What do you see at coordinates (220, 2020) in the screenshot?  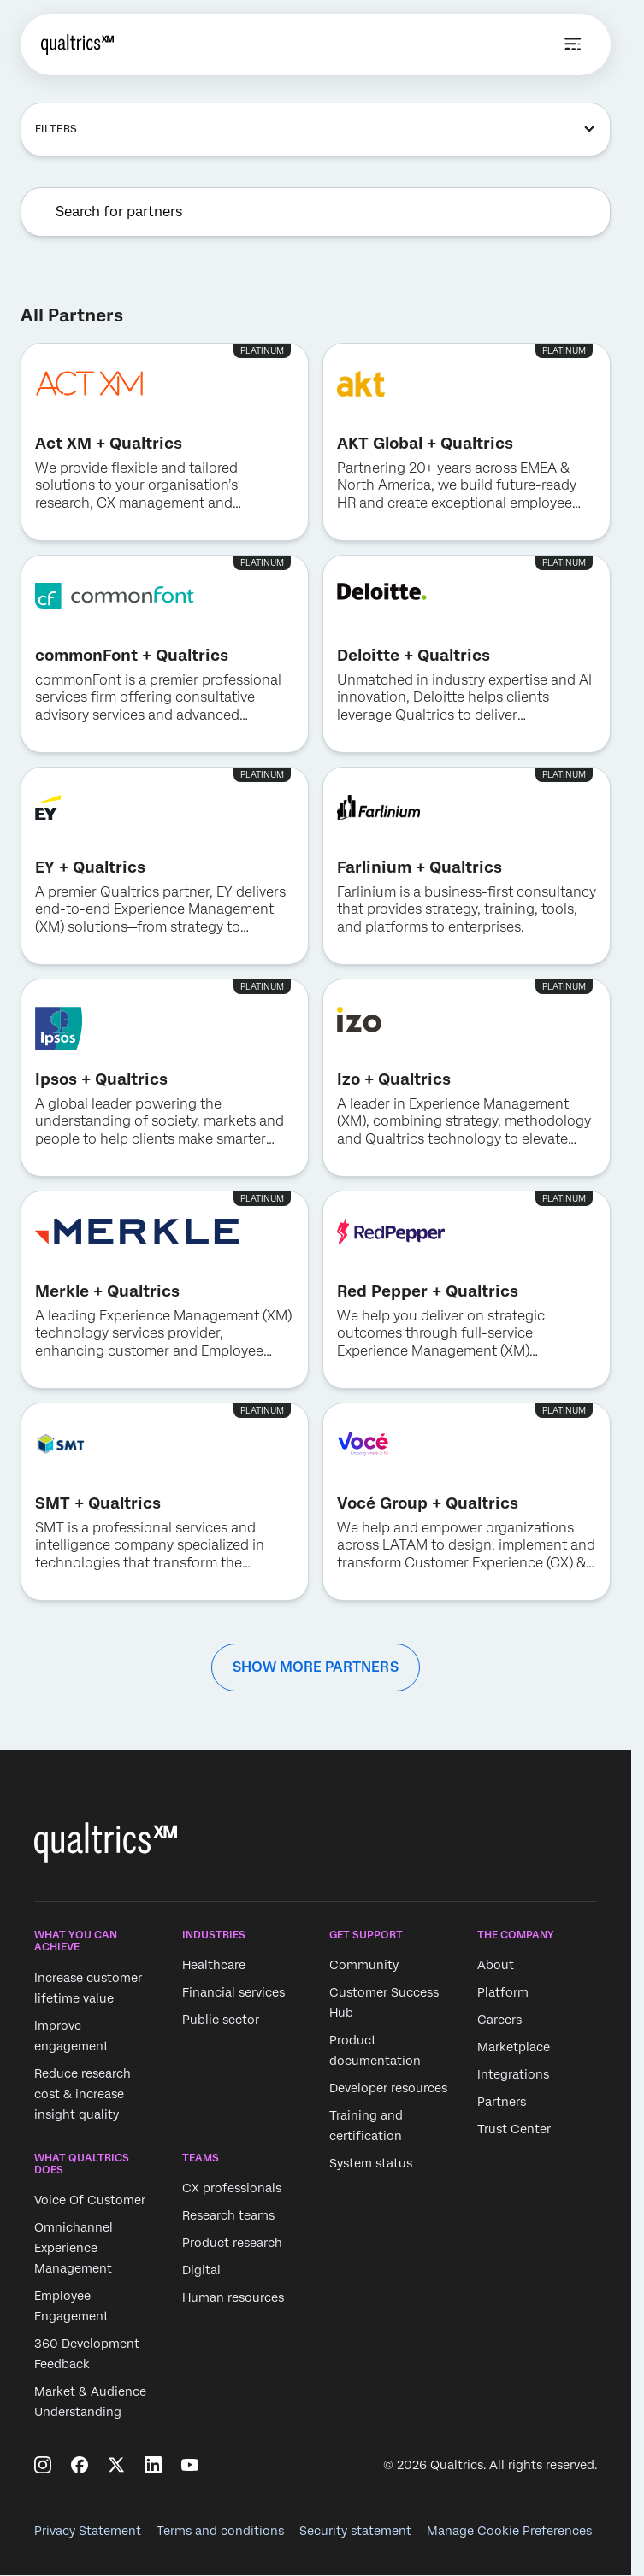 I see `Public sector` at bounding box center [220, 2020].